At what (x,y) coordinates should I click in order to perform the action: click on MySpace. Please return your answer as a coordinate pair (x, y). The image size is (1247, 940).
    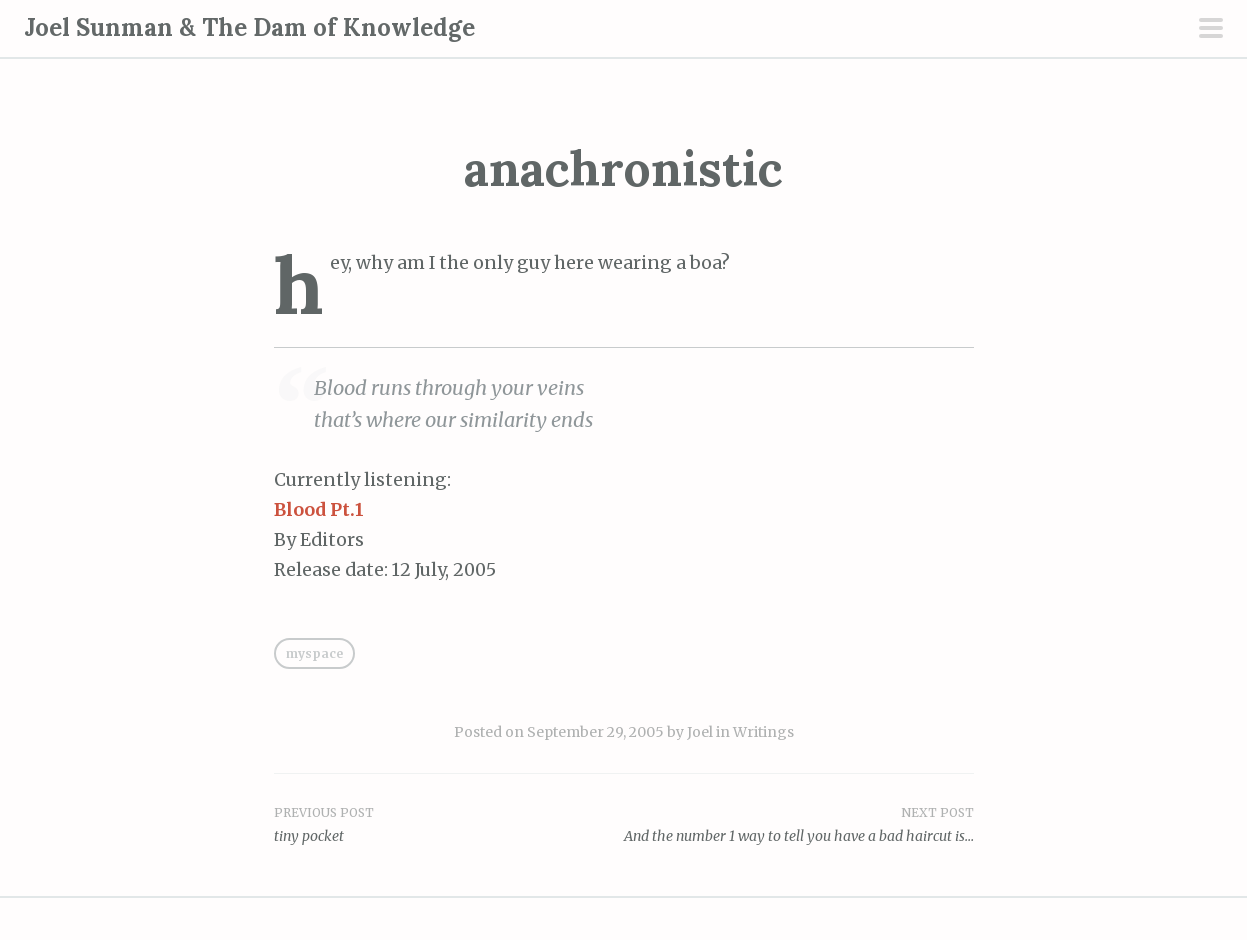
    Looking at the image, I should click on (314, 653).